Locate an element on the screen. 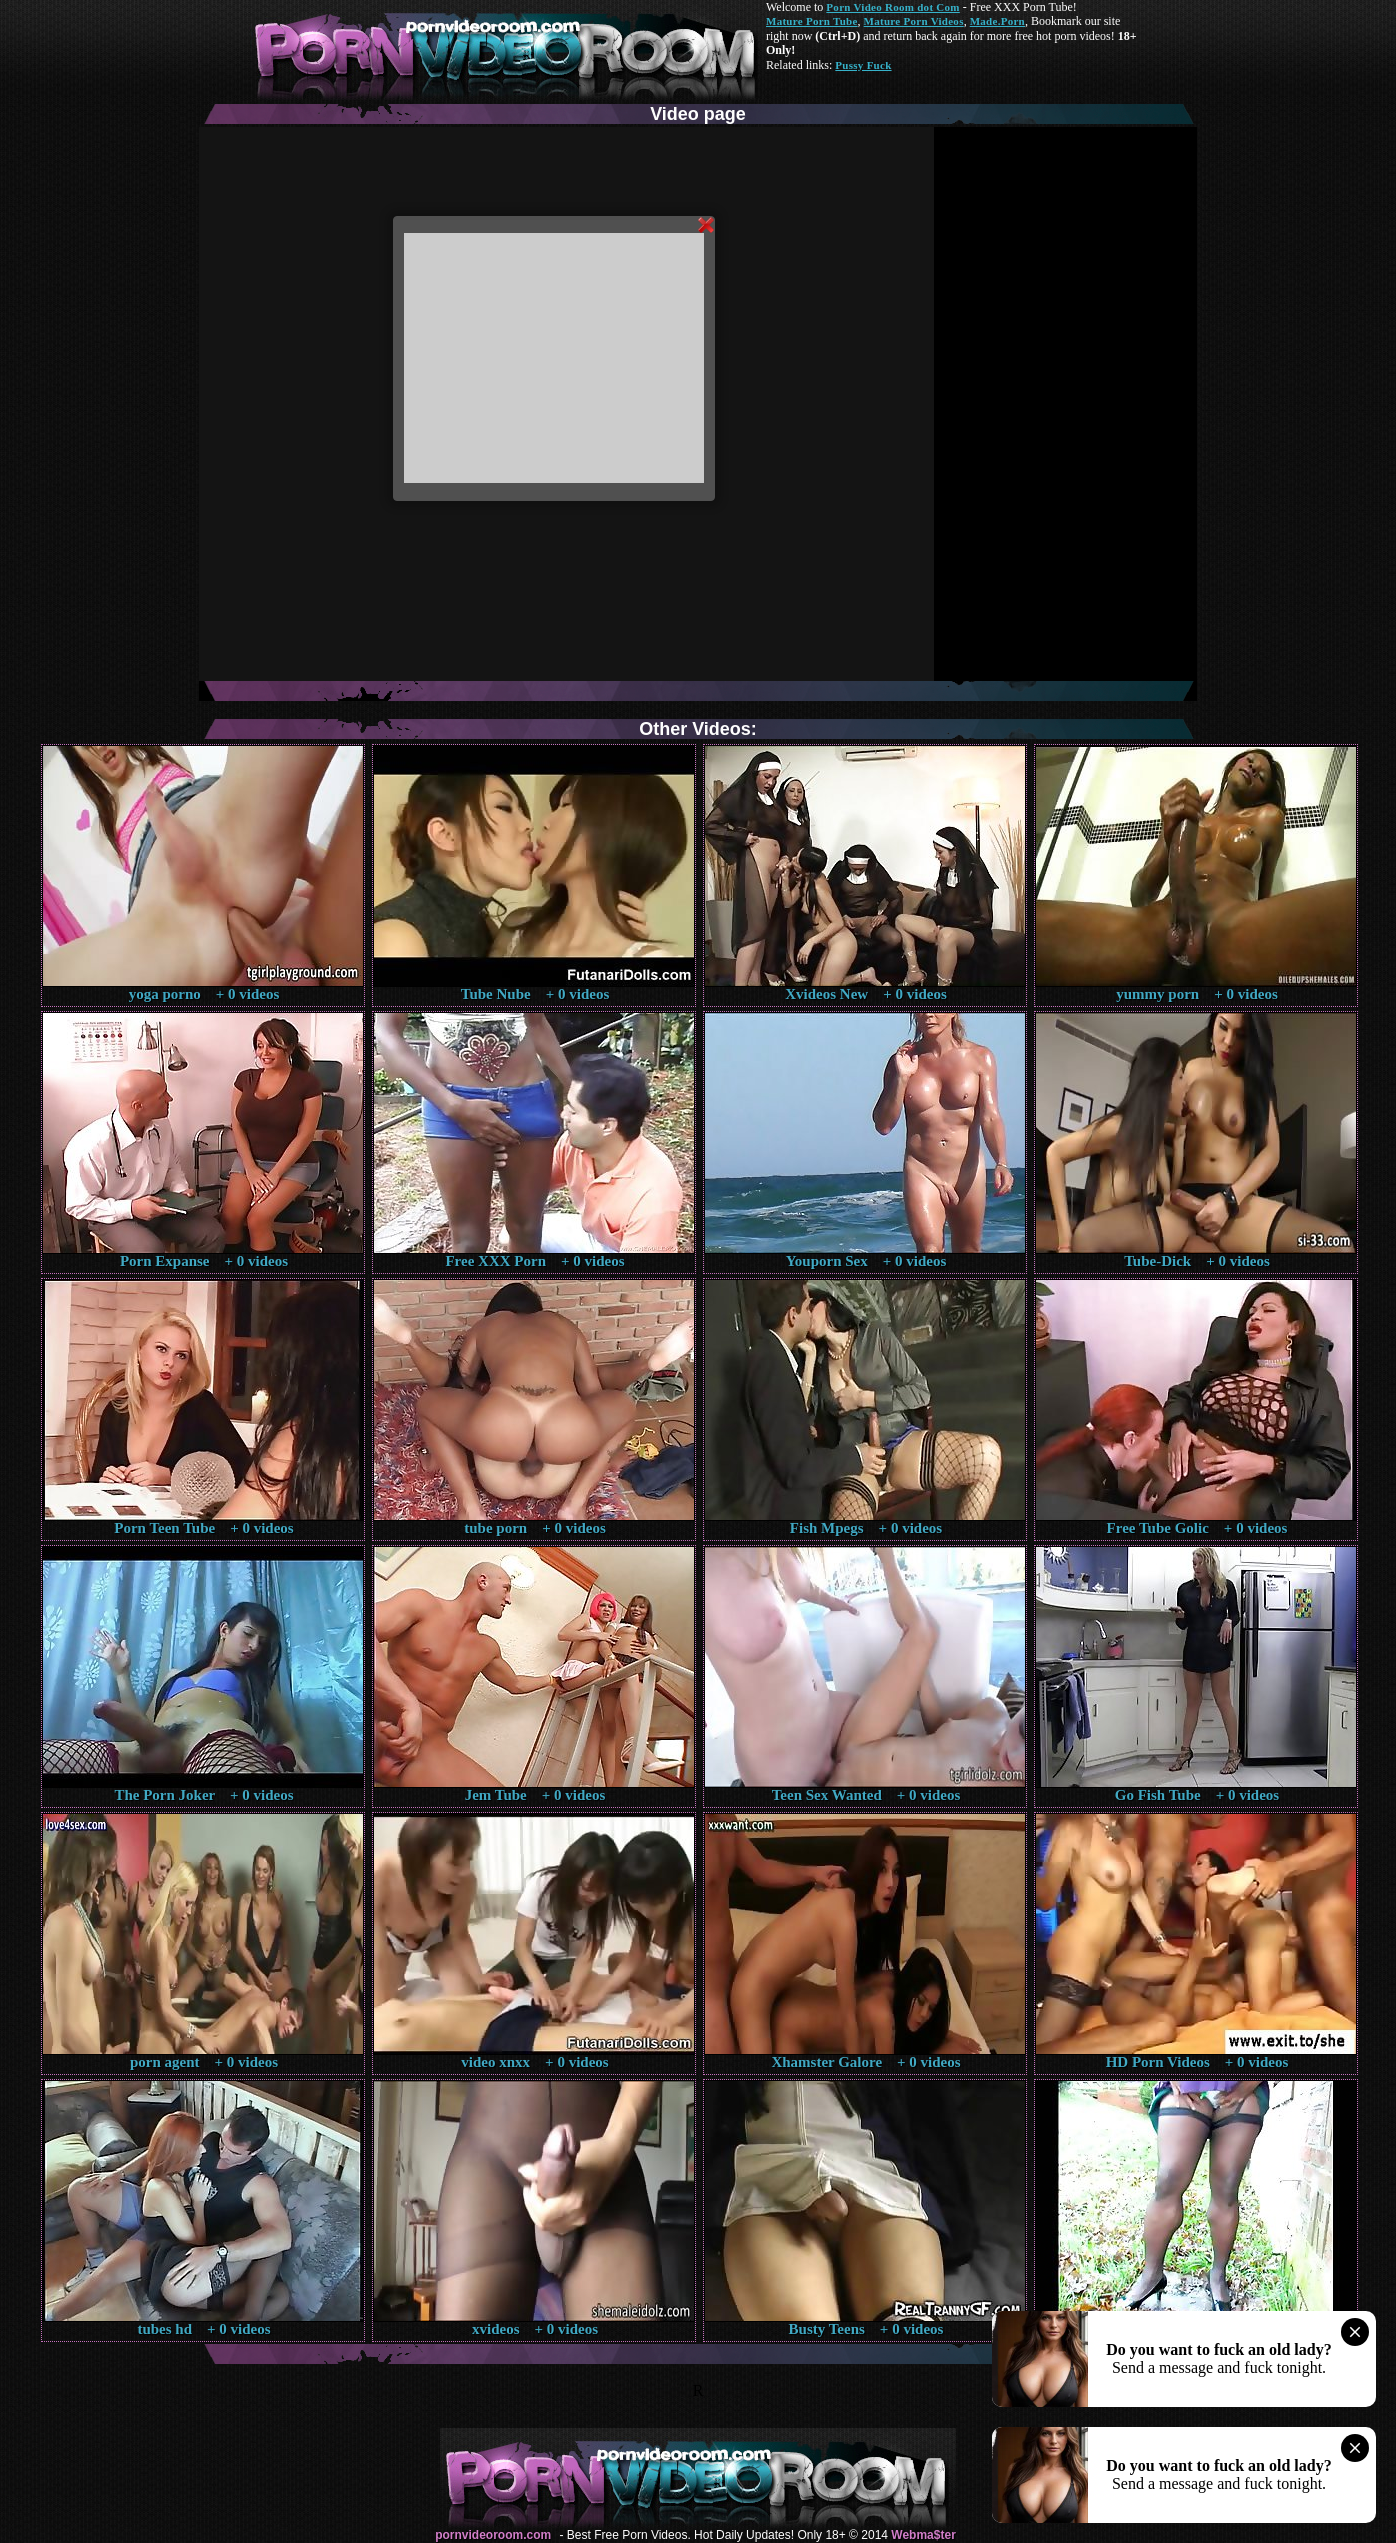 The image size is (1396, 2543). Mature Porn Videos is located at coordinates (914, 21).